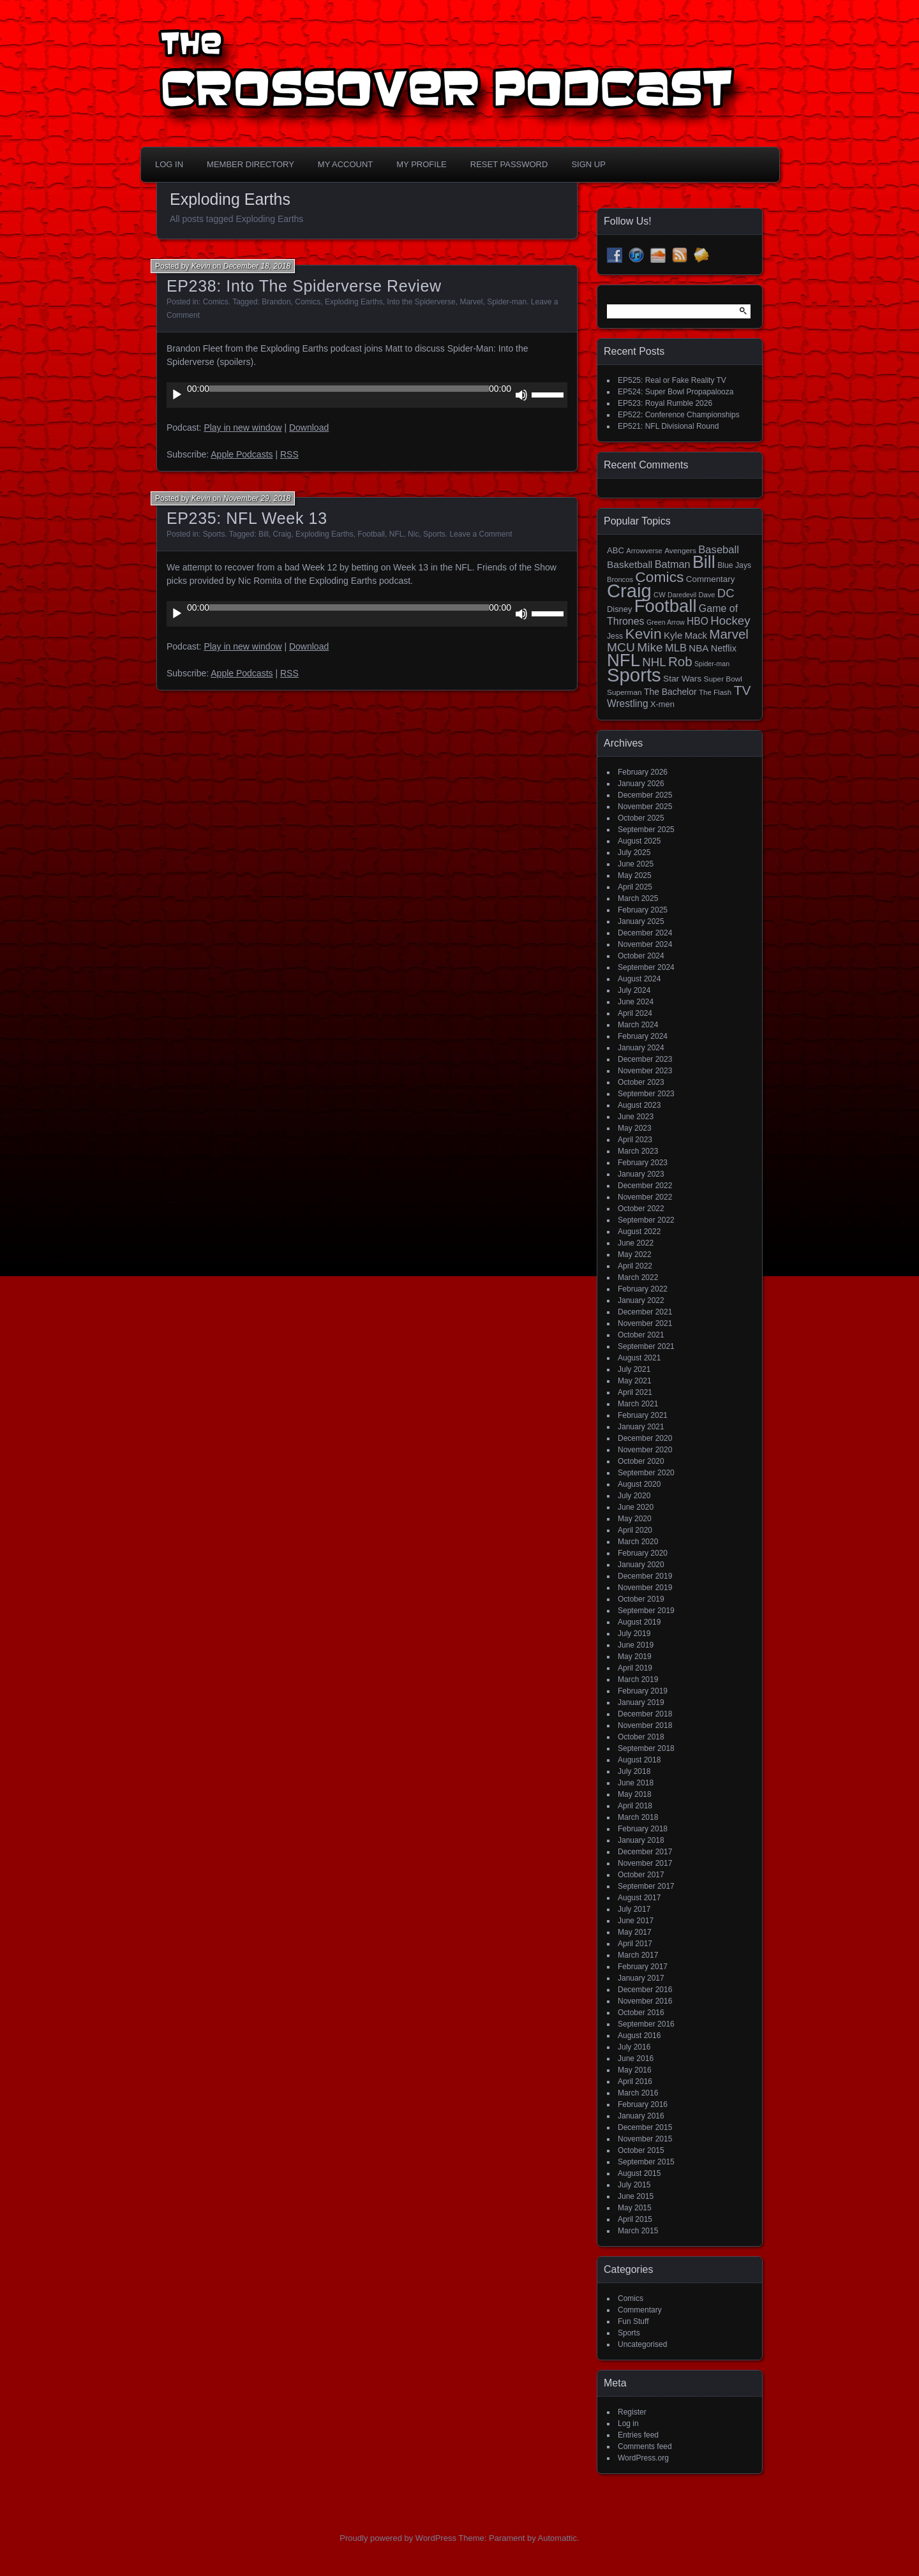 This screenshot has height=2576, width=919. I want to click on June 2025, so click(636, 864).